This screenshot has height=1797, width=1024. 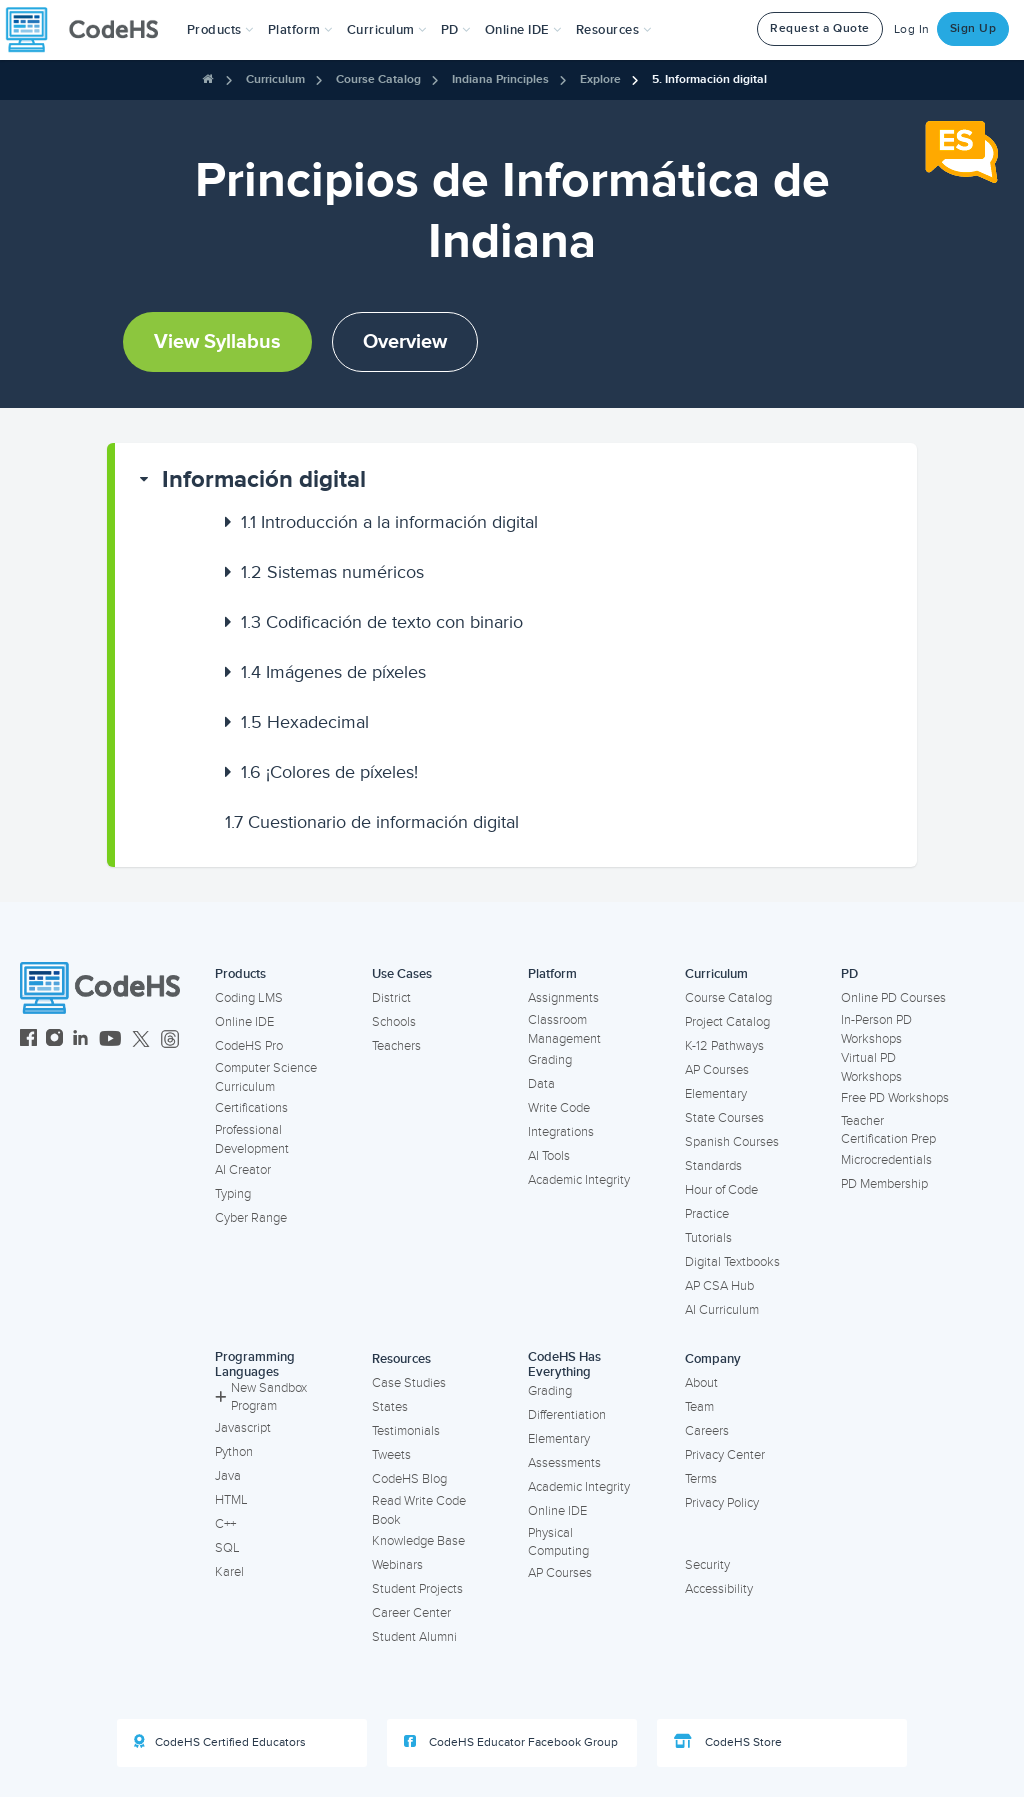 What do you see at coordinates (54, 1040) in the screenshot?
I see `[CodeHS Instagram]` at bounding box center [54, 1040].